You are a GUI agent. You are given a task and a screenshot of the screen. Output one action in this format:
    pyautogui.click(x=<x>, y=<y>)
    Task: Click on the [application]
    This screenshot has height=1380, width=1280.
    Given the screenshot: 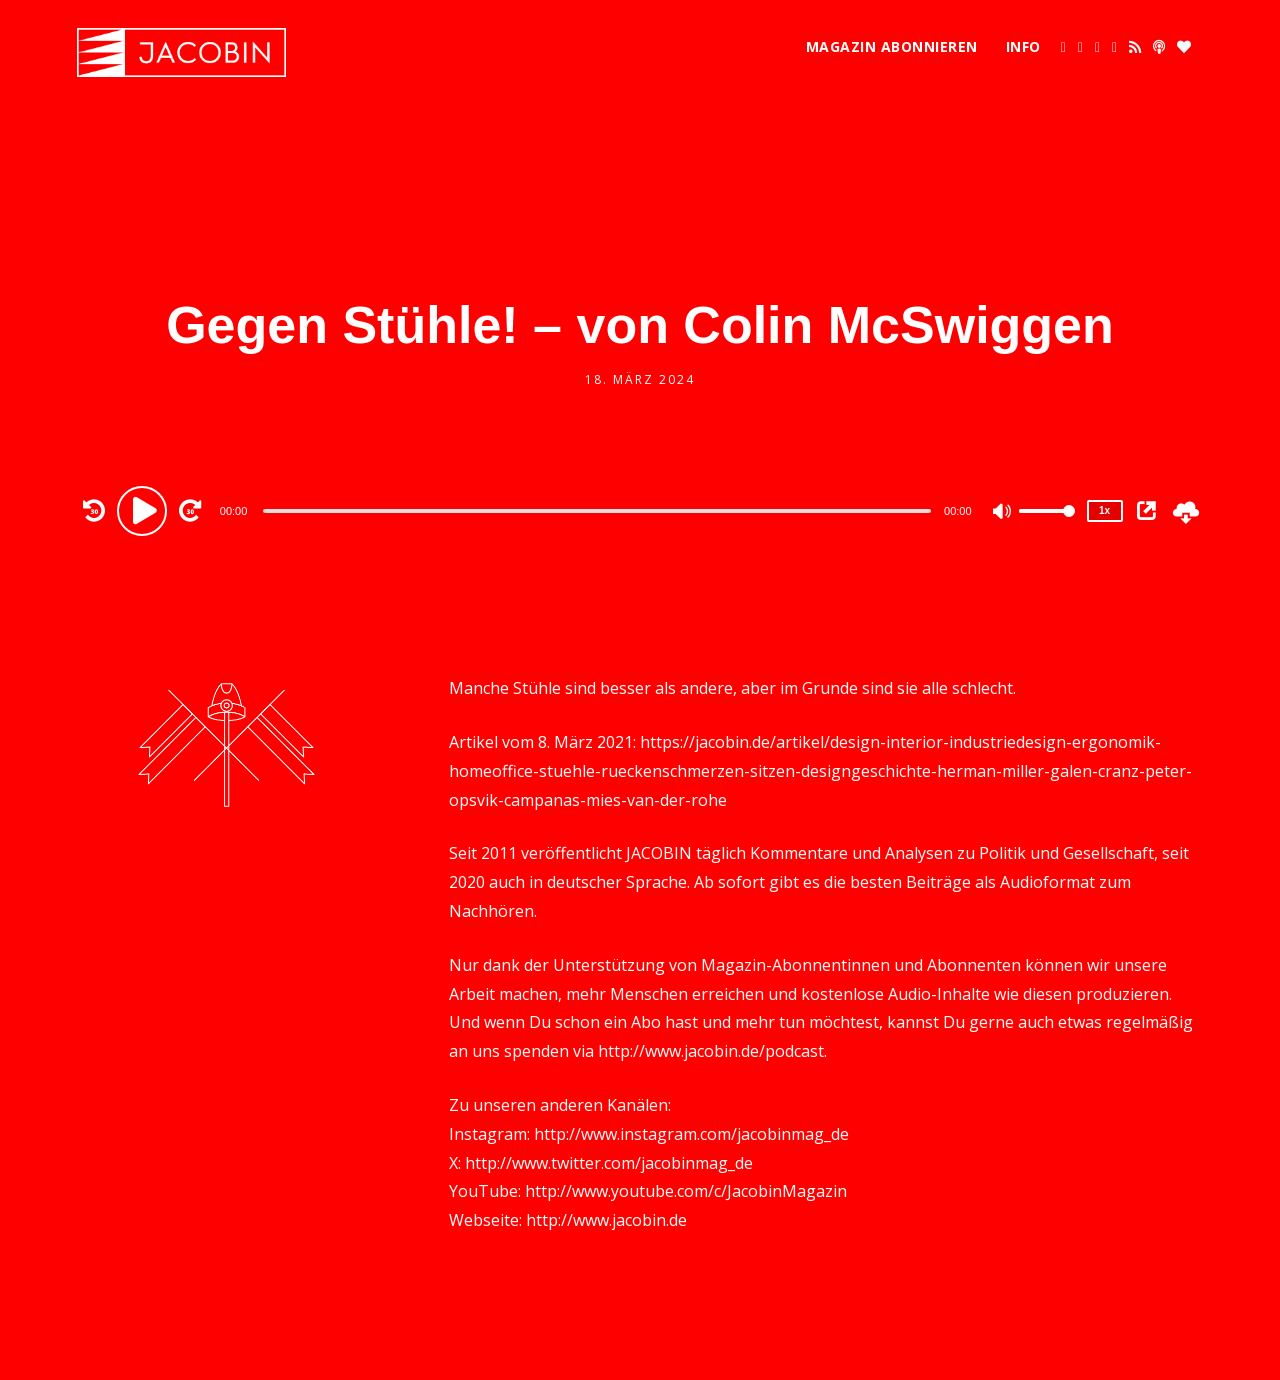 What is the action you would take?
    pyautogui.click(x=600, y=510)
    